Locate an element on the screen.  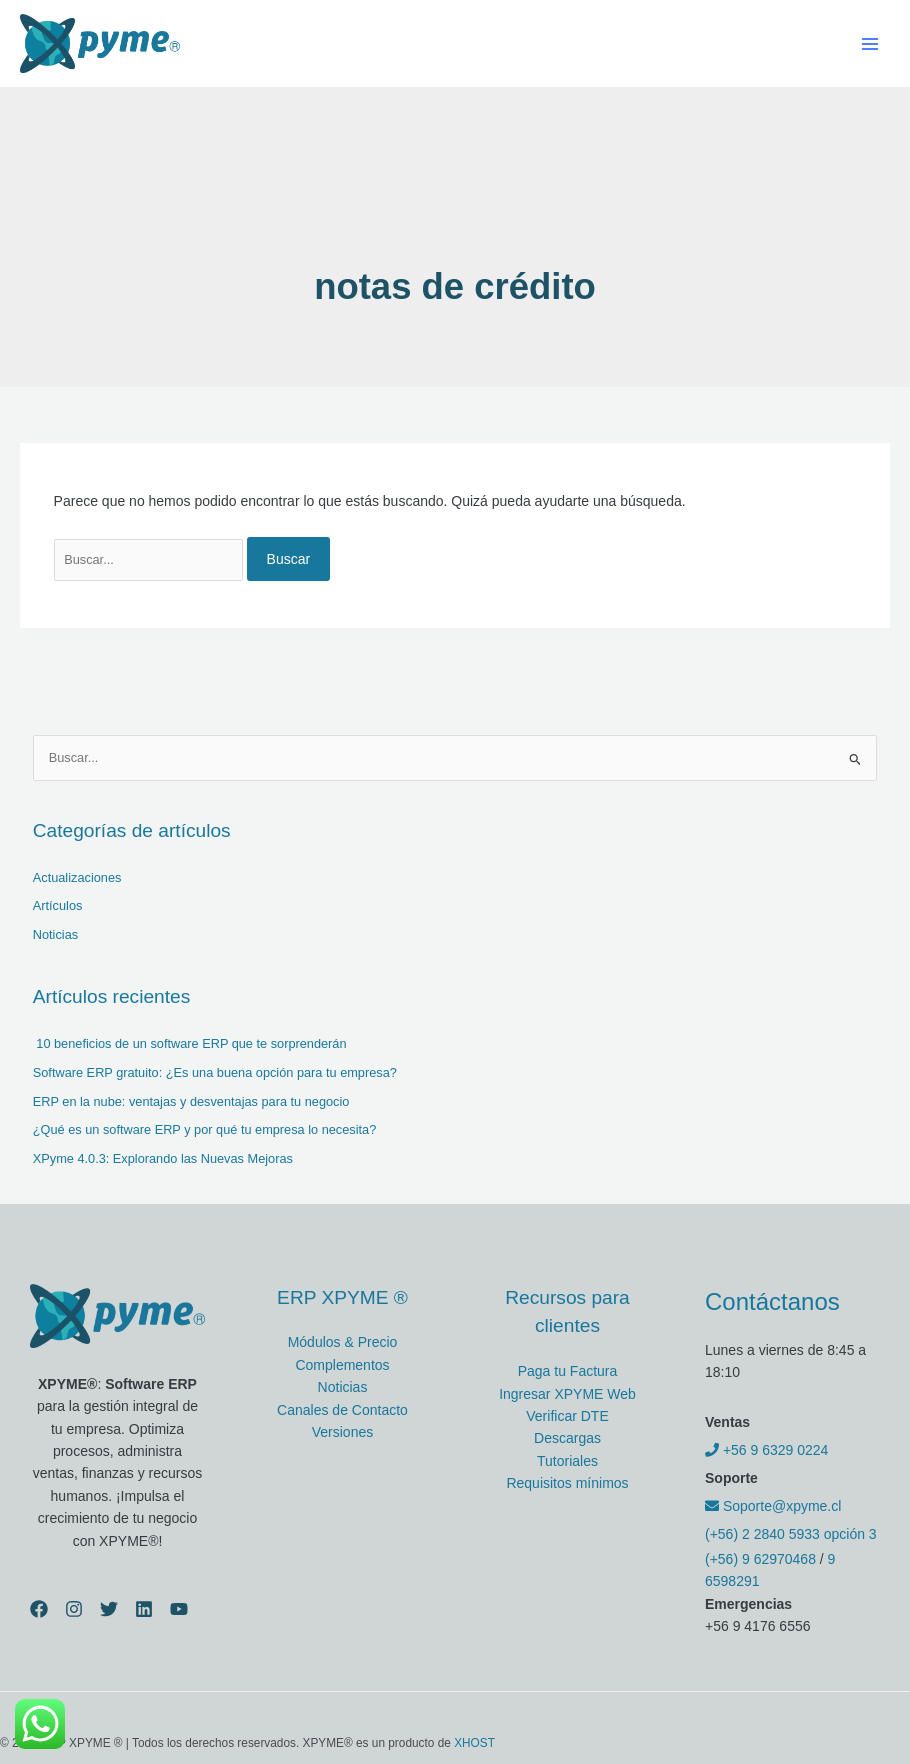
Actualizaciones is located at coordinates (77, 877).